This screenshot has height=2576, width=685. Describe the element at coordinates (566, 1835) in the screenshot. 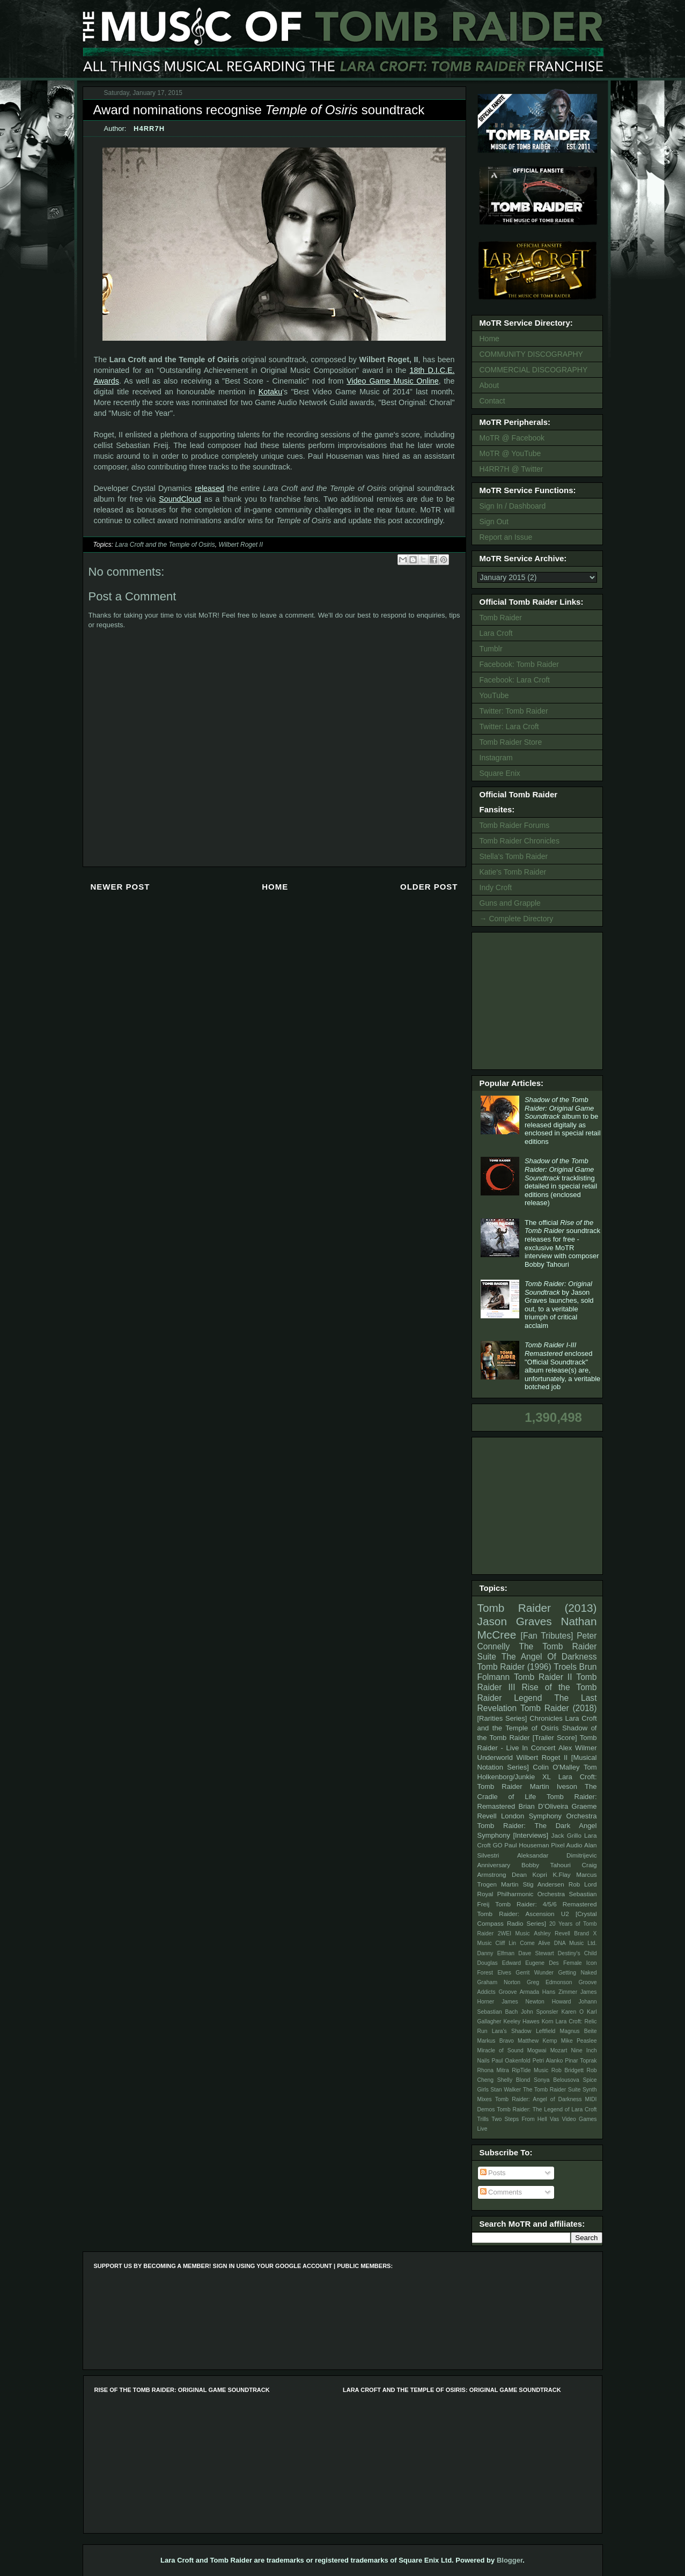

I see `Jack Grillo` at that location.